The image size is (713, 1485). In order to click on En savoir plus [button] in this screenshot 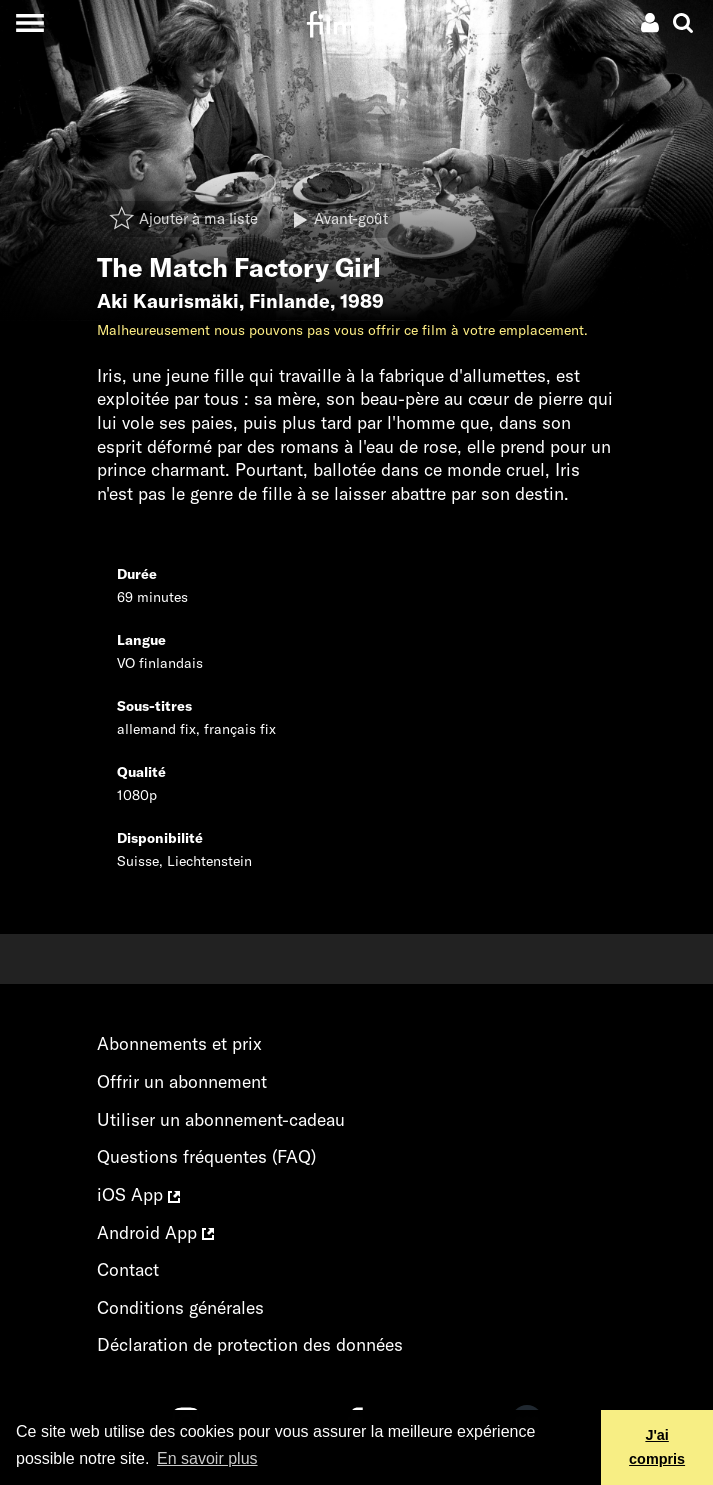, I will do `click(207, 1458)`.